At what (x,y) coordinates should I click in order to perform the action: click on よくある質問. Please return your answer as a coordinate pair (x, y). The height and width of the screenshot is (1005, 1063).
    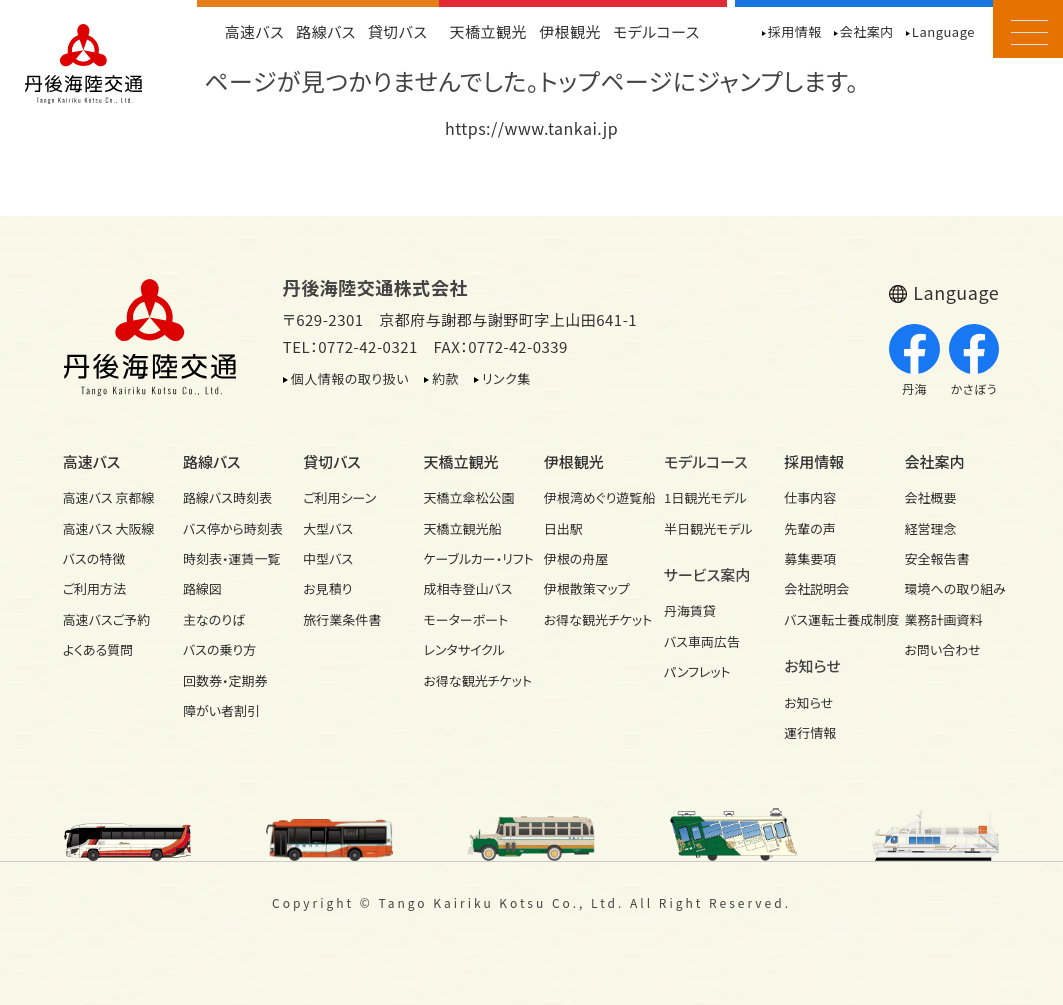
    Looking at the image, I should click on (98, 649).